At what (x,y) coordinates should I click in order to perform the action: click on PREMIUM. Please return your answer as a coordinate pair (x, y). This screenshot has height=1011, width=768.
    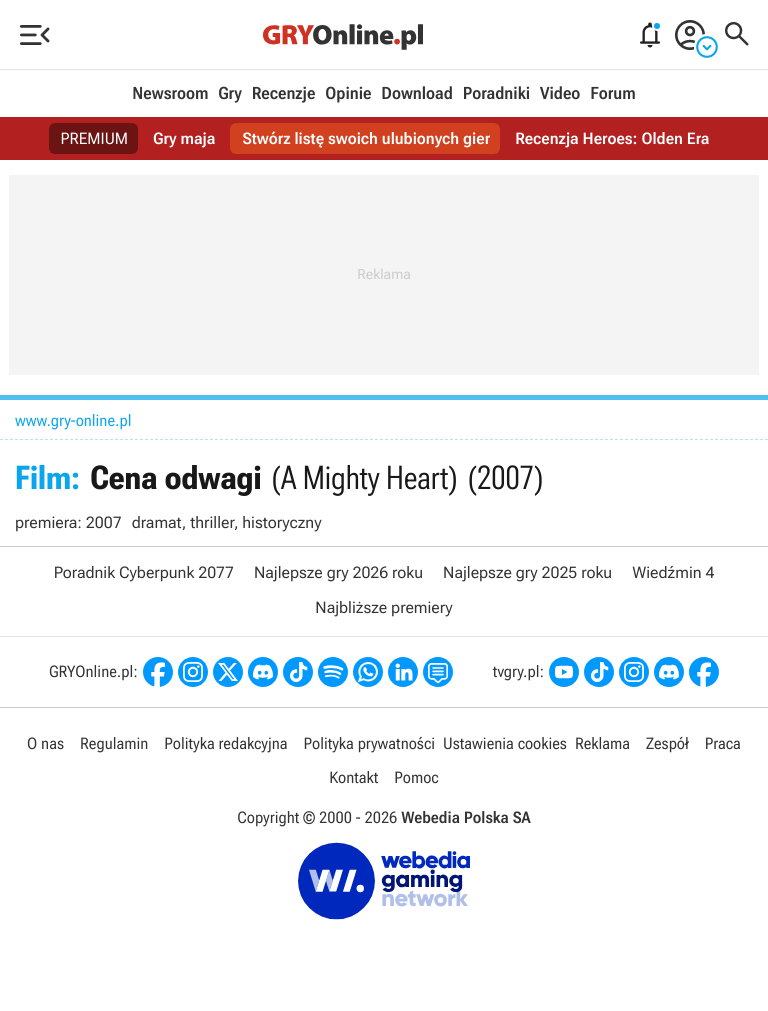
    Looking at the image, I should click on (95, 138).